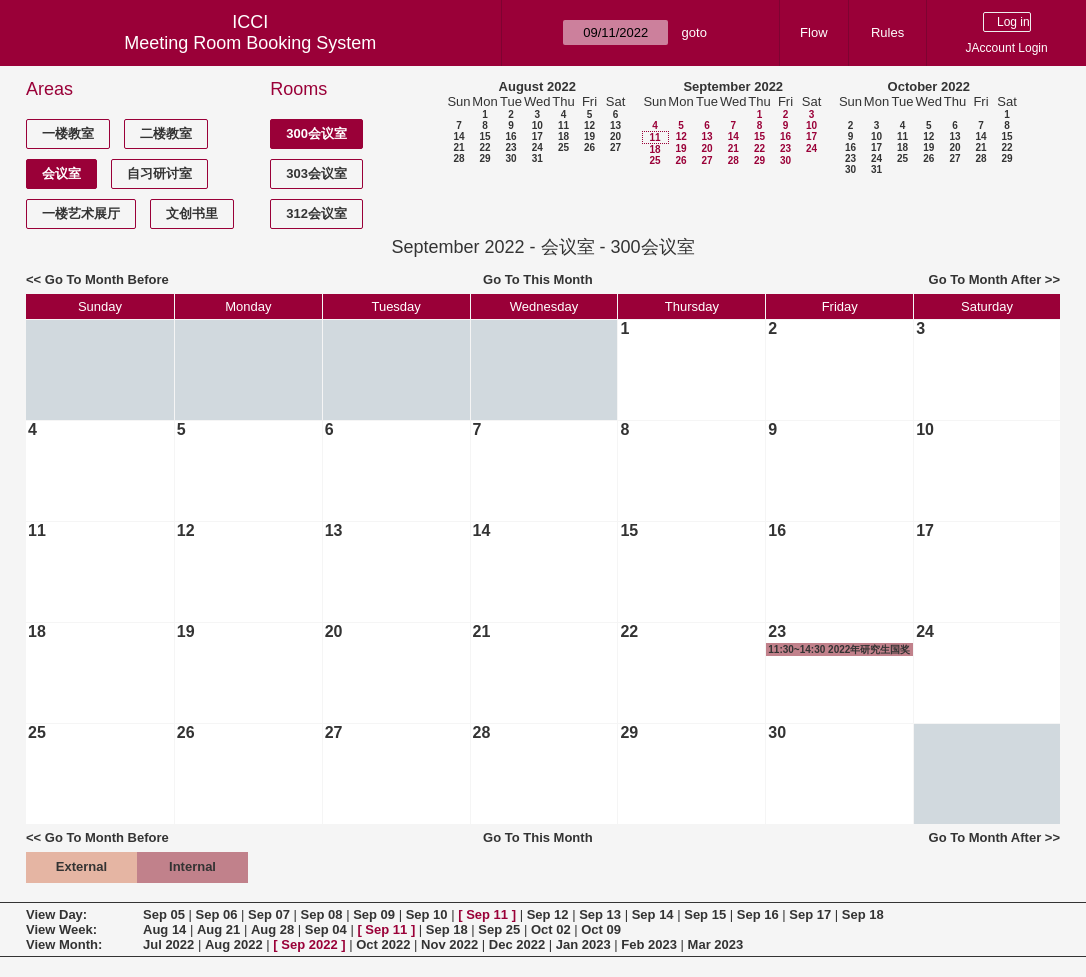 The width and height of the screenshot is (1086, 977). Describe the element at coordinates (810, 914) in the screenshot. I see `Sep 17` at that location.